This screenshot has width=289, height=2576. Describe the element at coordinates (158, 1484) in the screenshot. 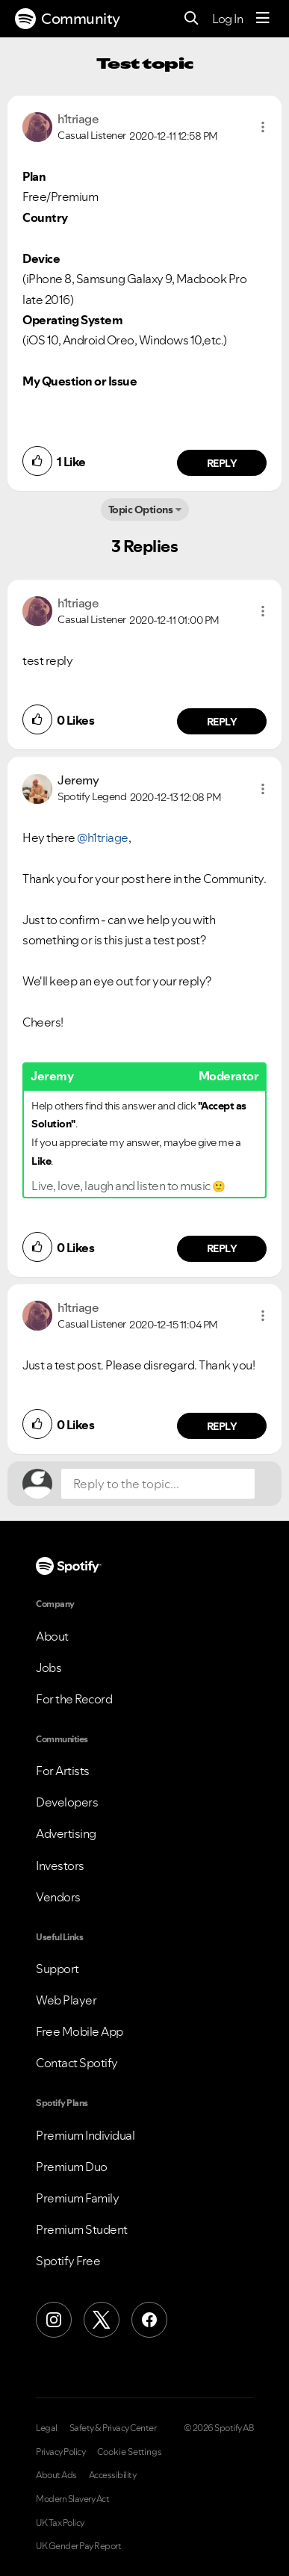

I see `[Reply to the topic...]` at that location.